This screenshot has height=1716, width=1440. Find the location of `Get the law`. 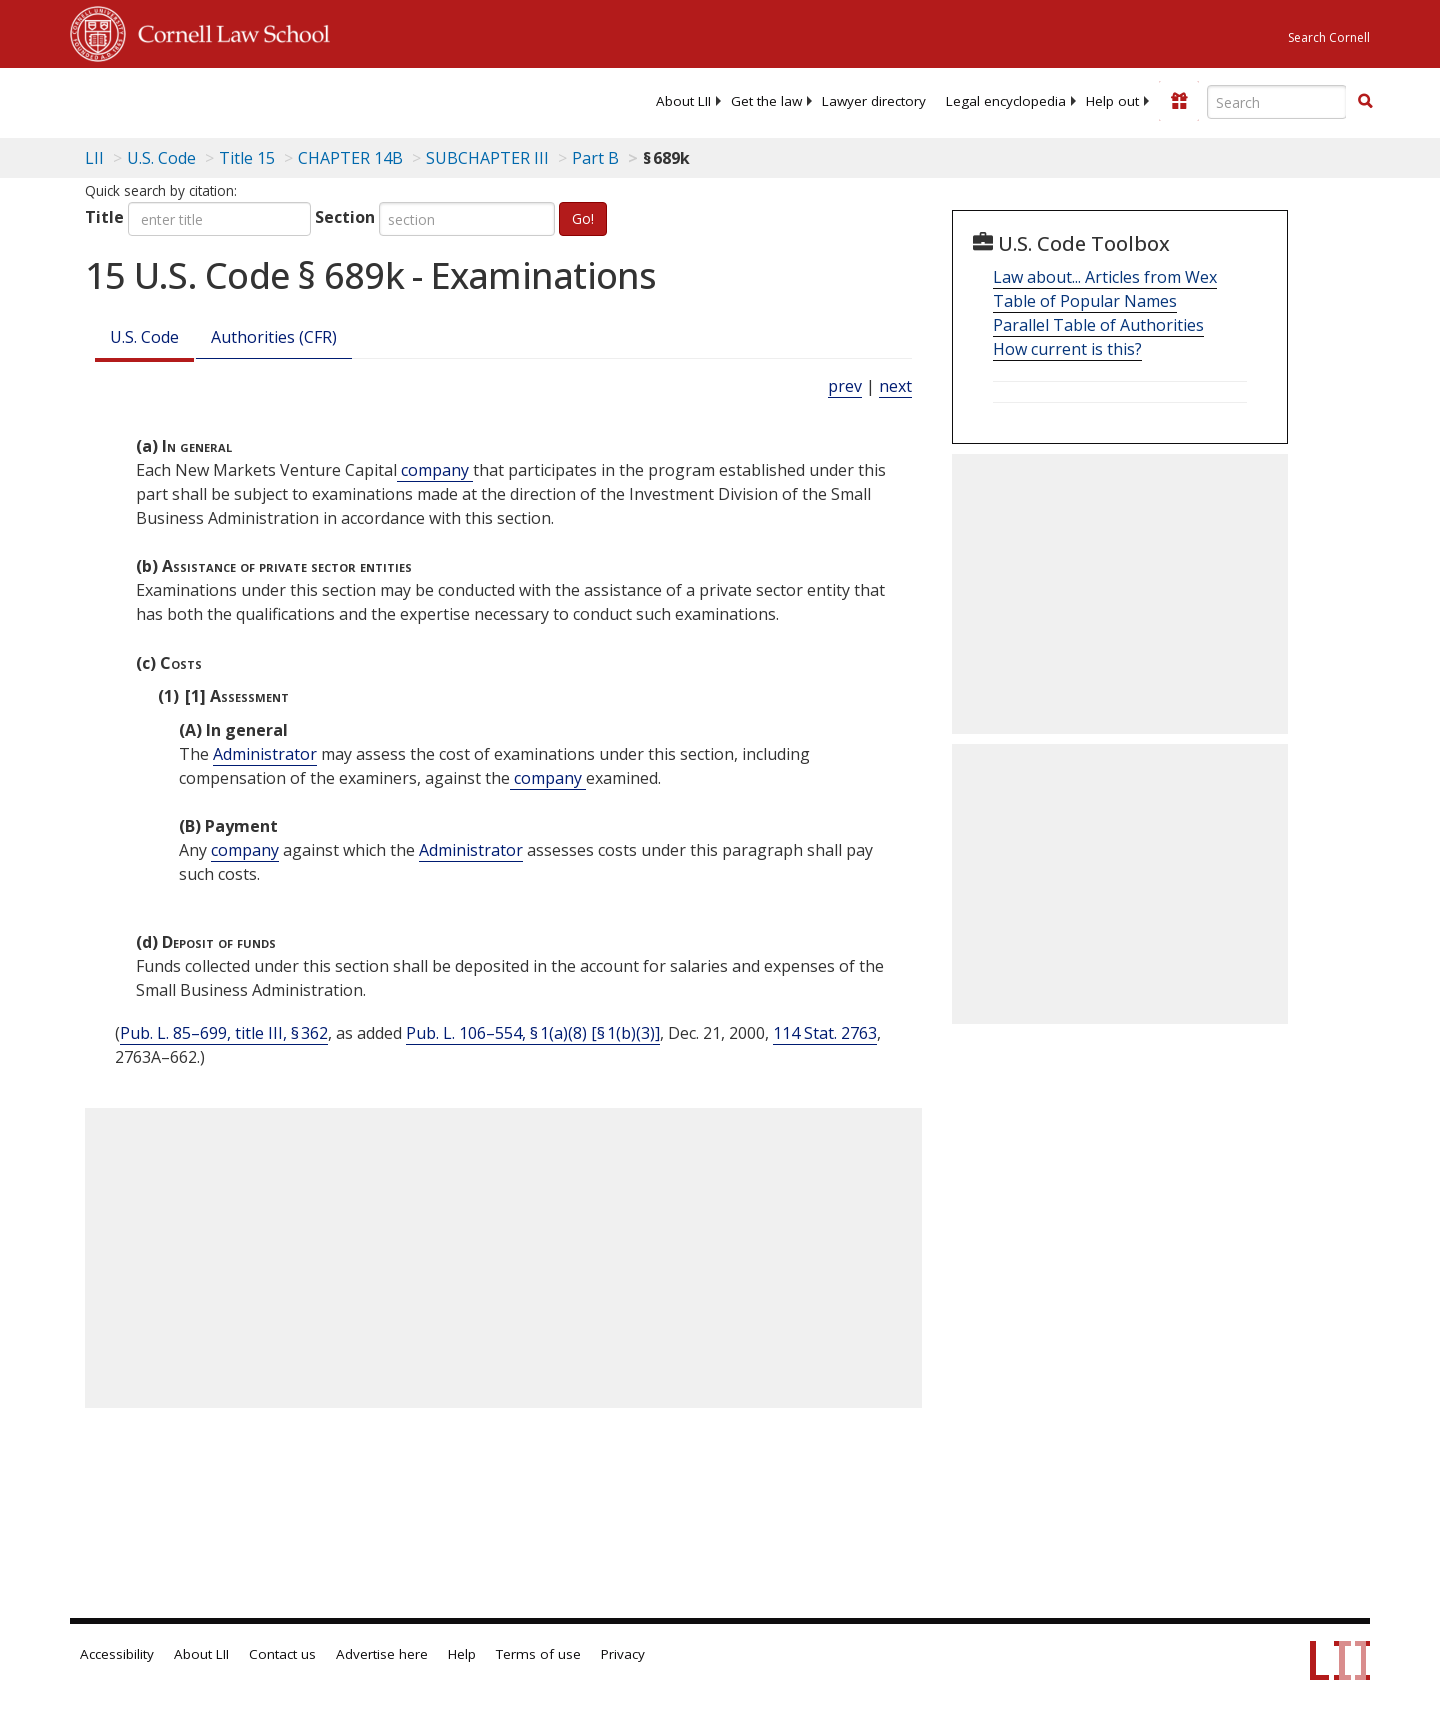

Get the law is located at coordinates (766, 101).